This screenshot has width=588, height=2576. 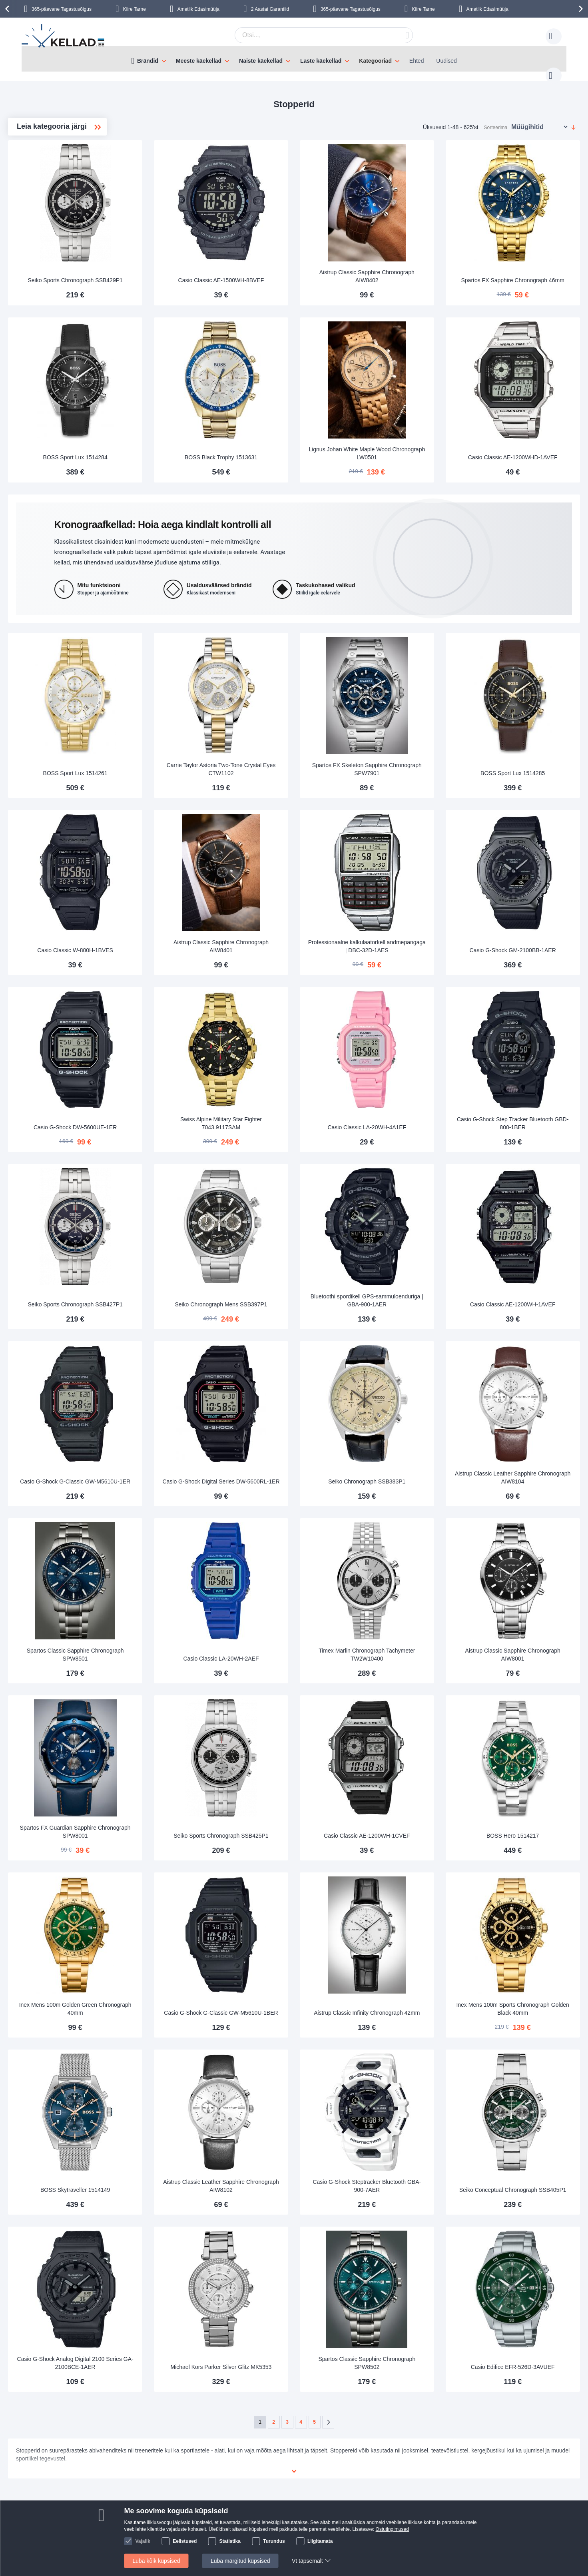 I want to click on Carrie Taylor Astoria Two-Tone Crystal Eyes CTW1102, so click(x=303, y=721).